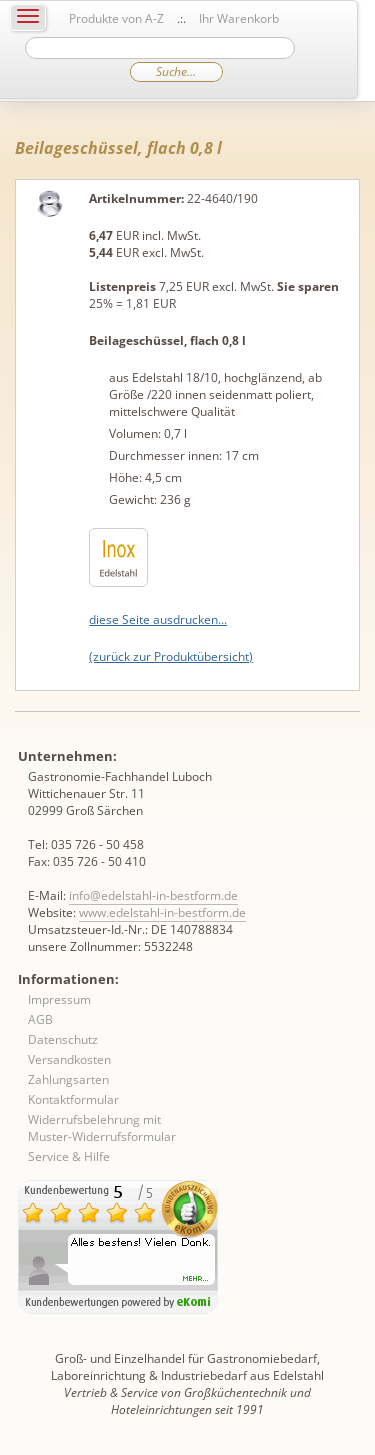 Image resolution: width=375 pixels, height=1455 pixels. What do you see at coordinates (116, 18) in the screenshot?
I see `Produkte von A-Z` at bounding box center [116, 18].